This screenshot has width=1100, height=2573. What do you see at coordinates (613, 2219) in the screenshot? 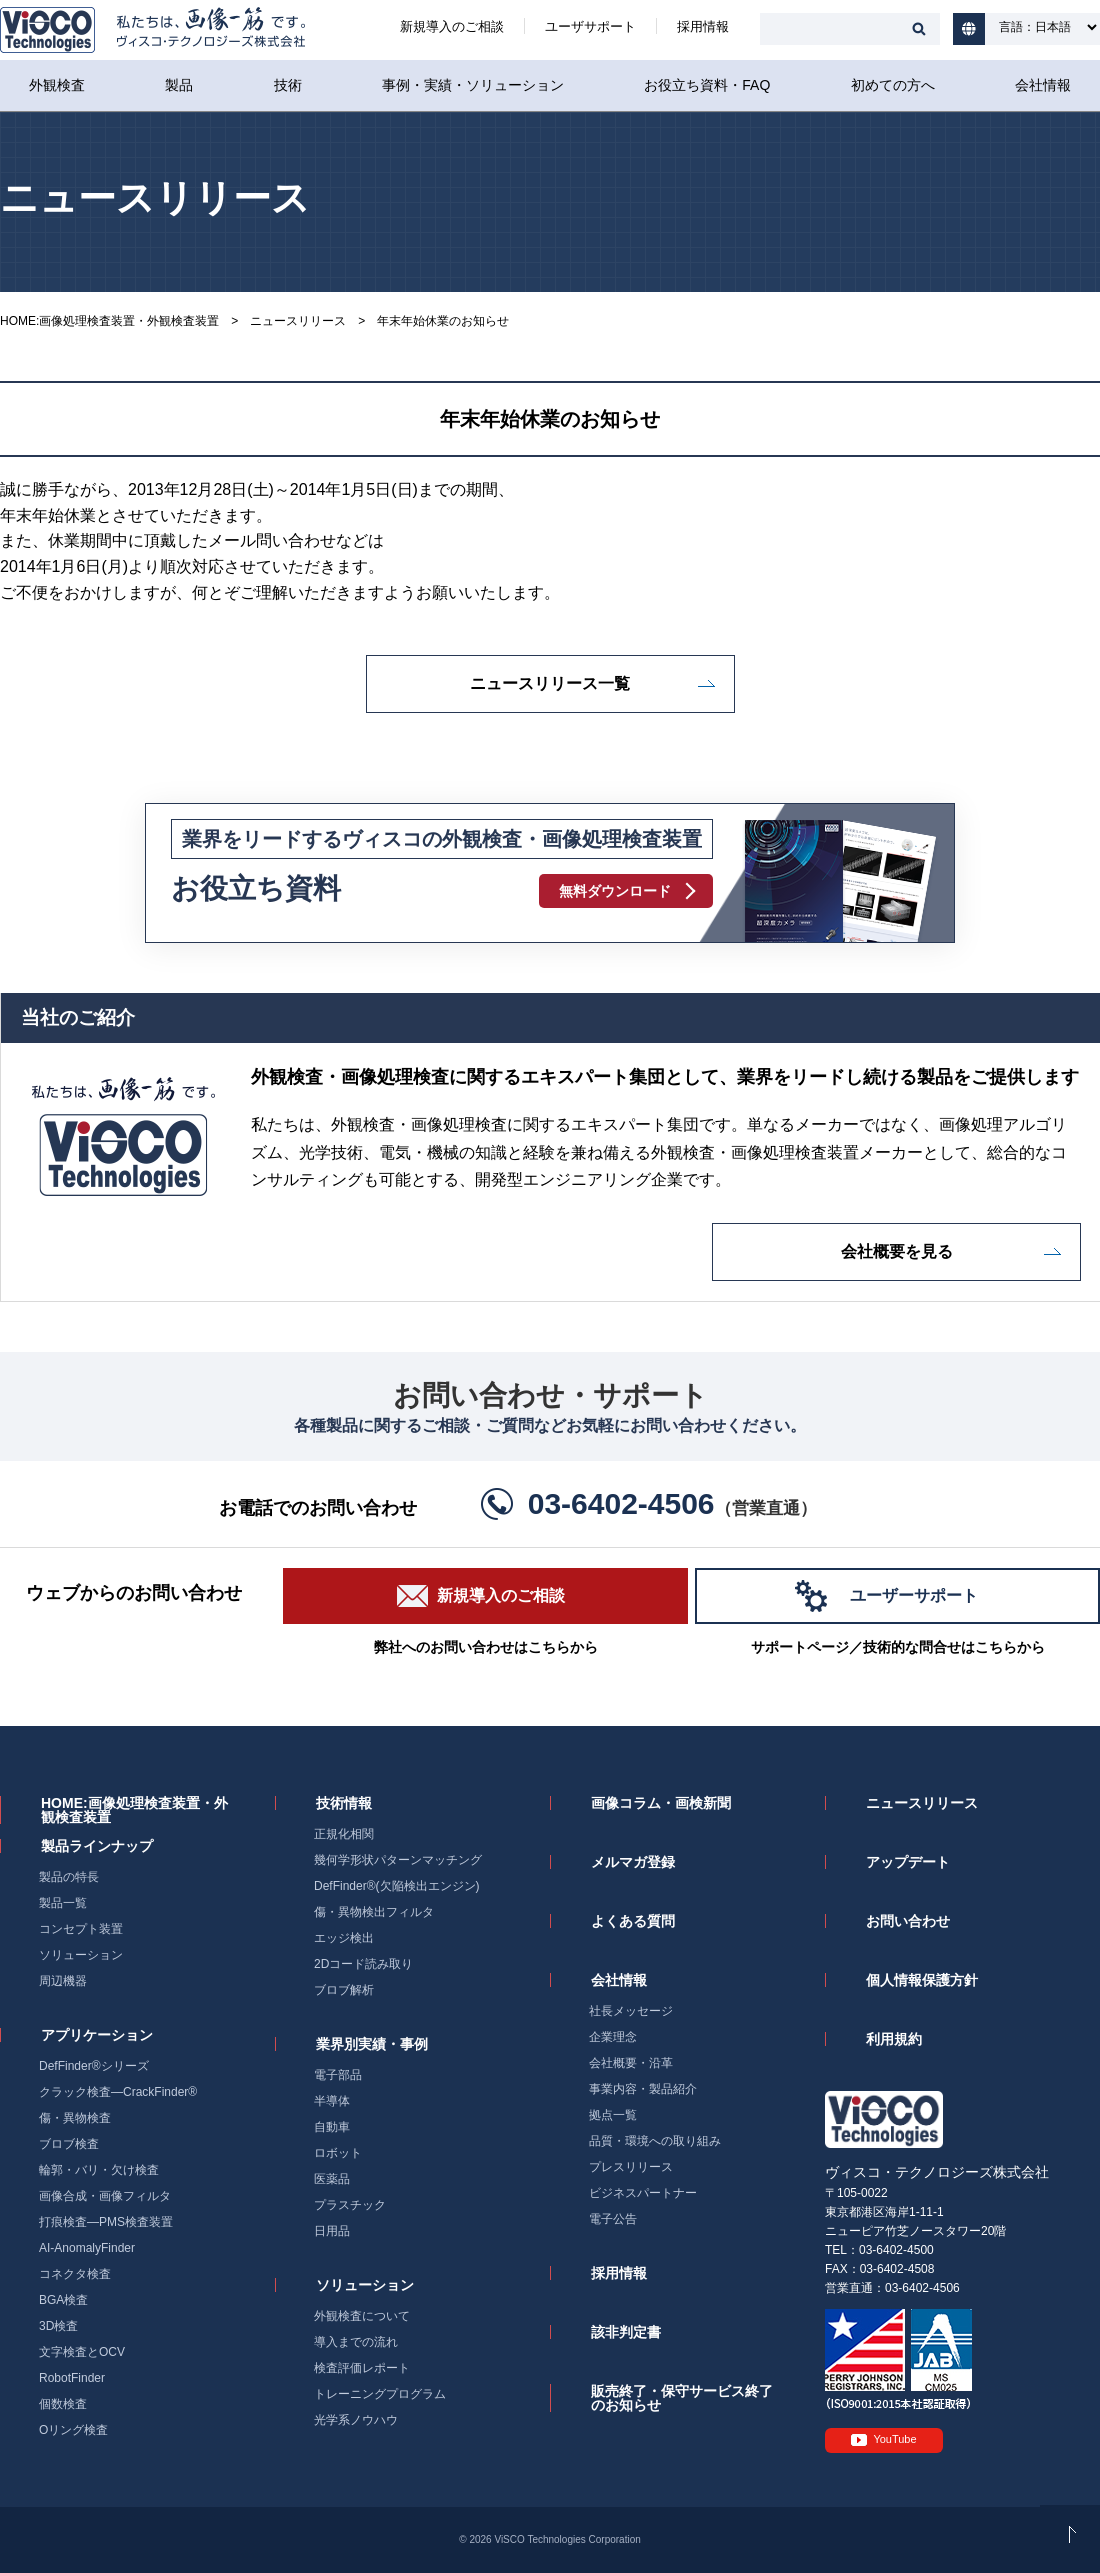
I see `電子公告` at bounding box center [613, 2219].